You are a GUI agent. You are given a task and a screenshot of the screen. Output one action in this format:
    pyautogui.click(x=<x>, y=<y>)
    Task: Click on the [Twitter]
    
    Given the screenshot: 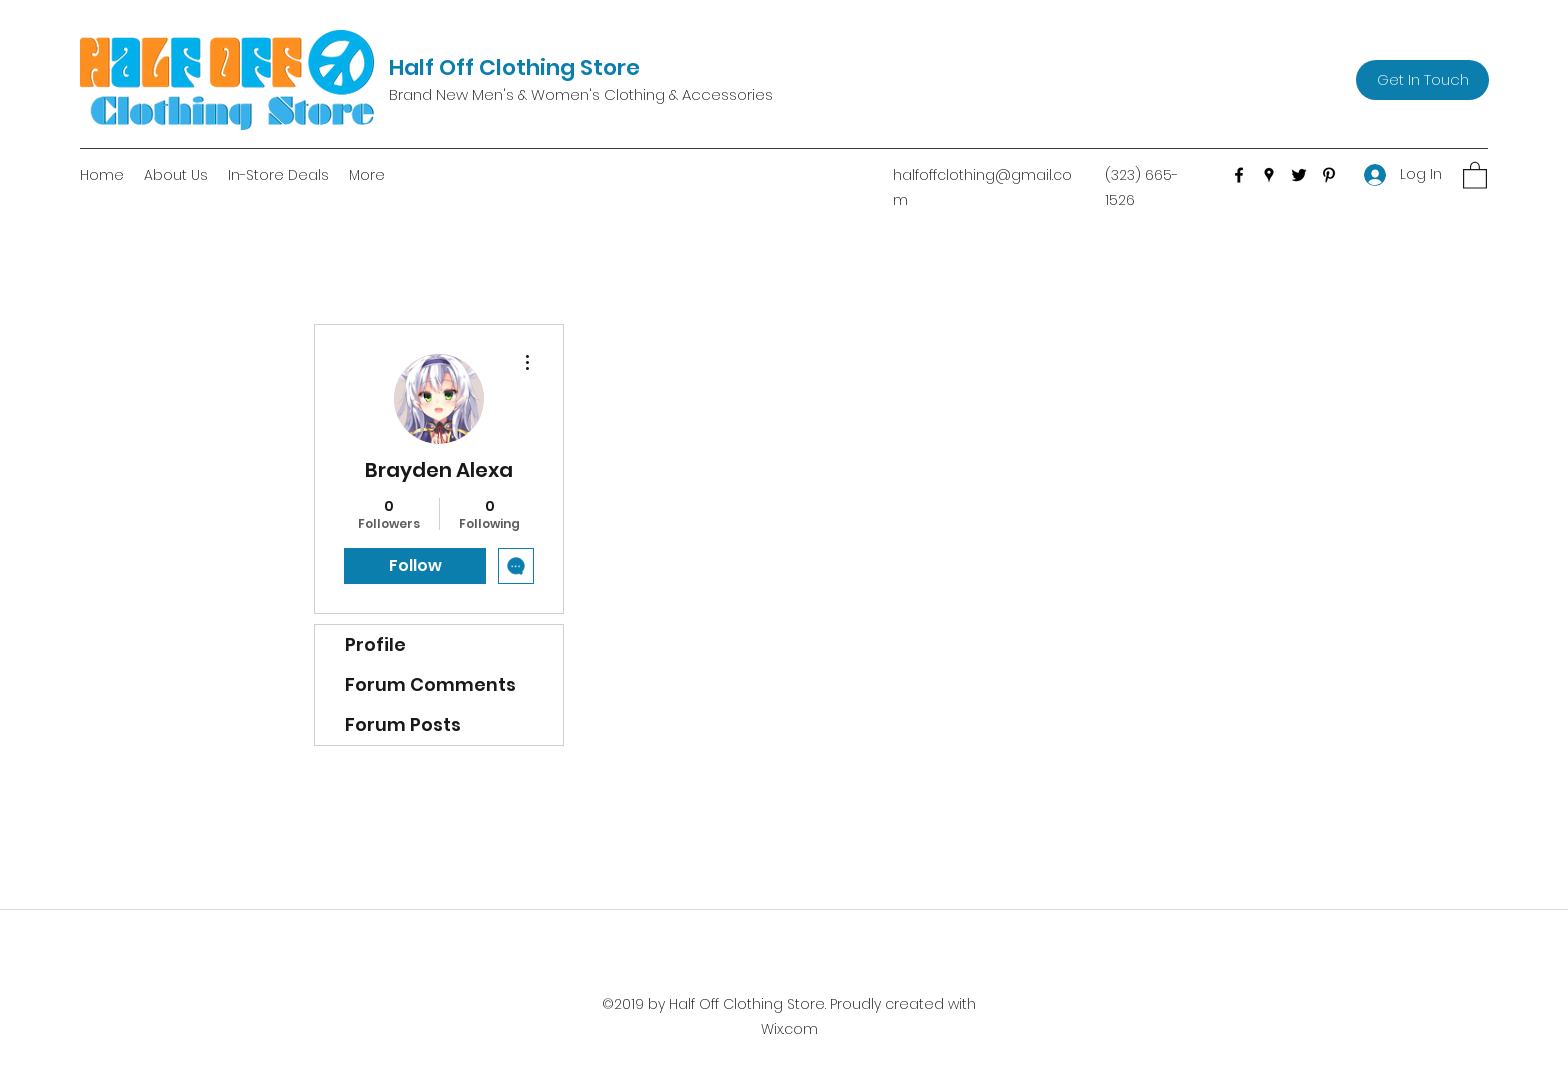 What is the action you would take?
    pyautogui.click(x=1299, y=175)
    